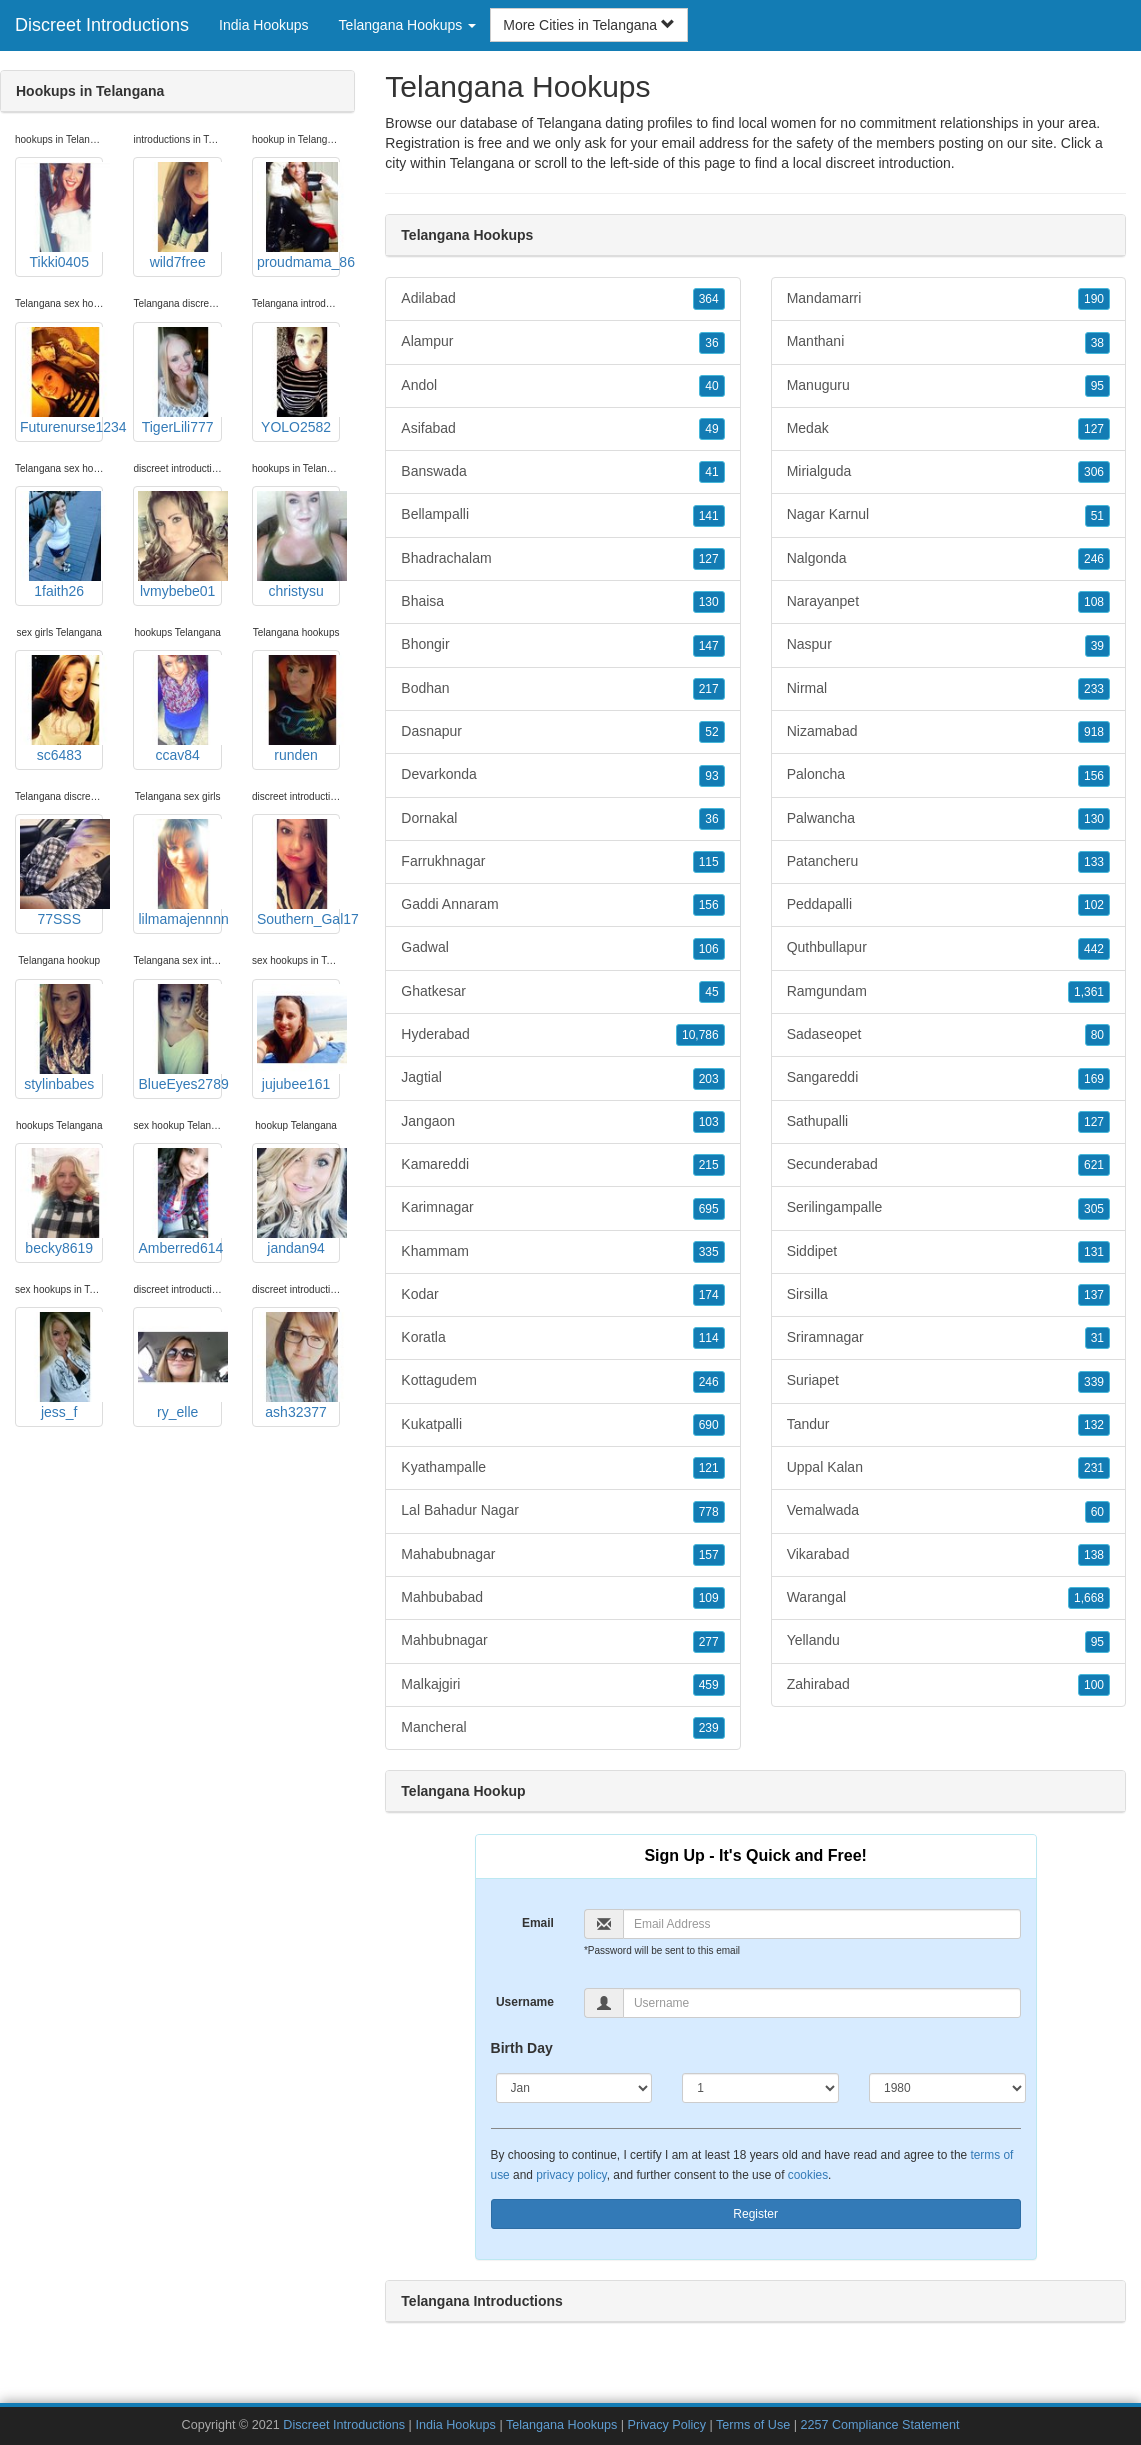 Image resolution: width=1141 pixels, height=2445 pixels. Describe the element at coordinates (1094, 602) in the screenshot. I see `108` at that location.